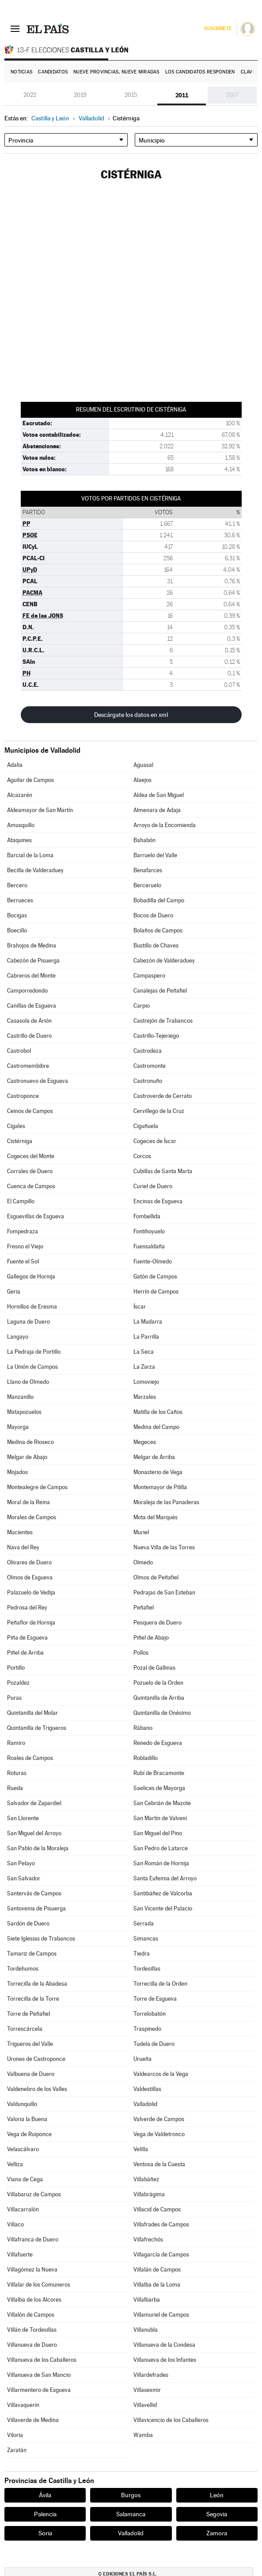 This screenshot has width=262, height=2576. Describe the element at coordinates (32, 2344) in the screenshot. I see `Villanueva de Duero` at that location.